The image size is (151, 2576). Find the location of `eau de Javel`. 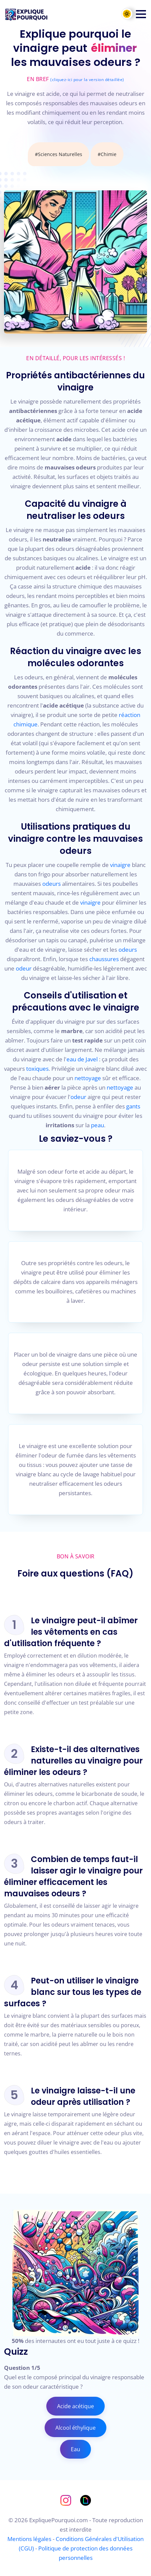

eau de Javel is located at coordinates (82, 1059).